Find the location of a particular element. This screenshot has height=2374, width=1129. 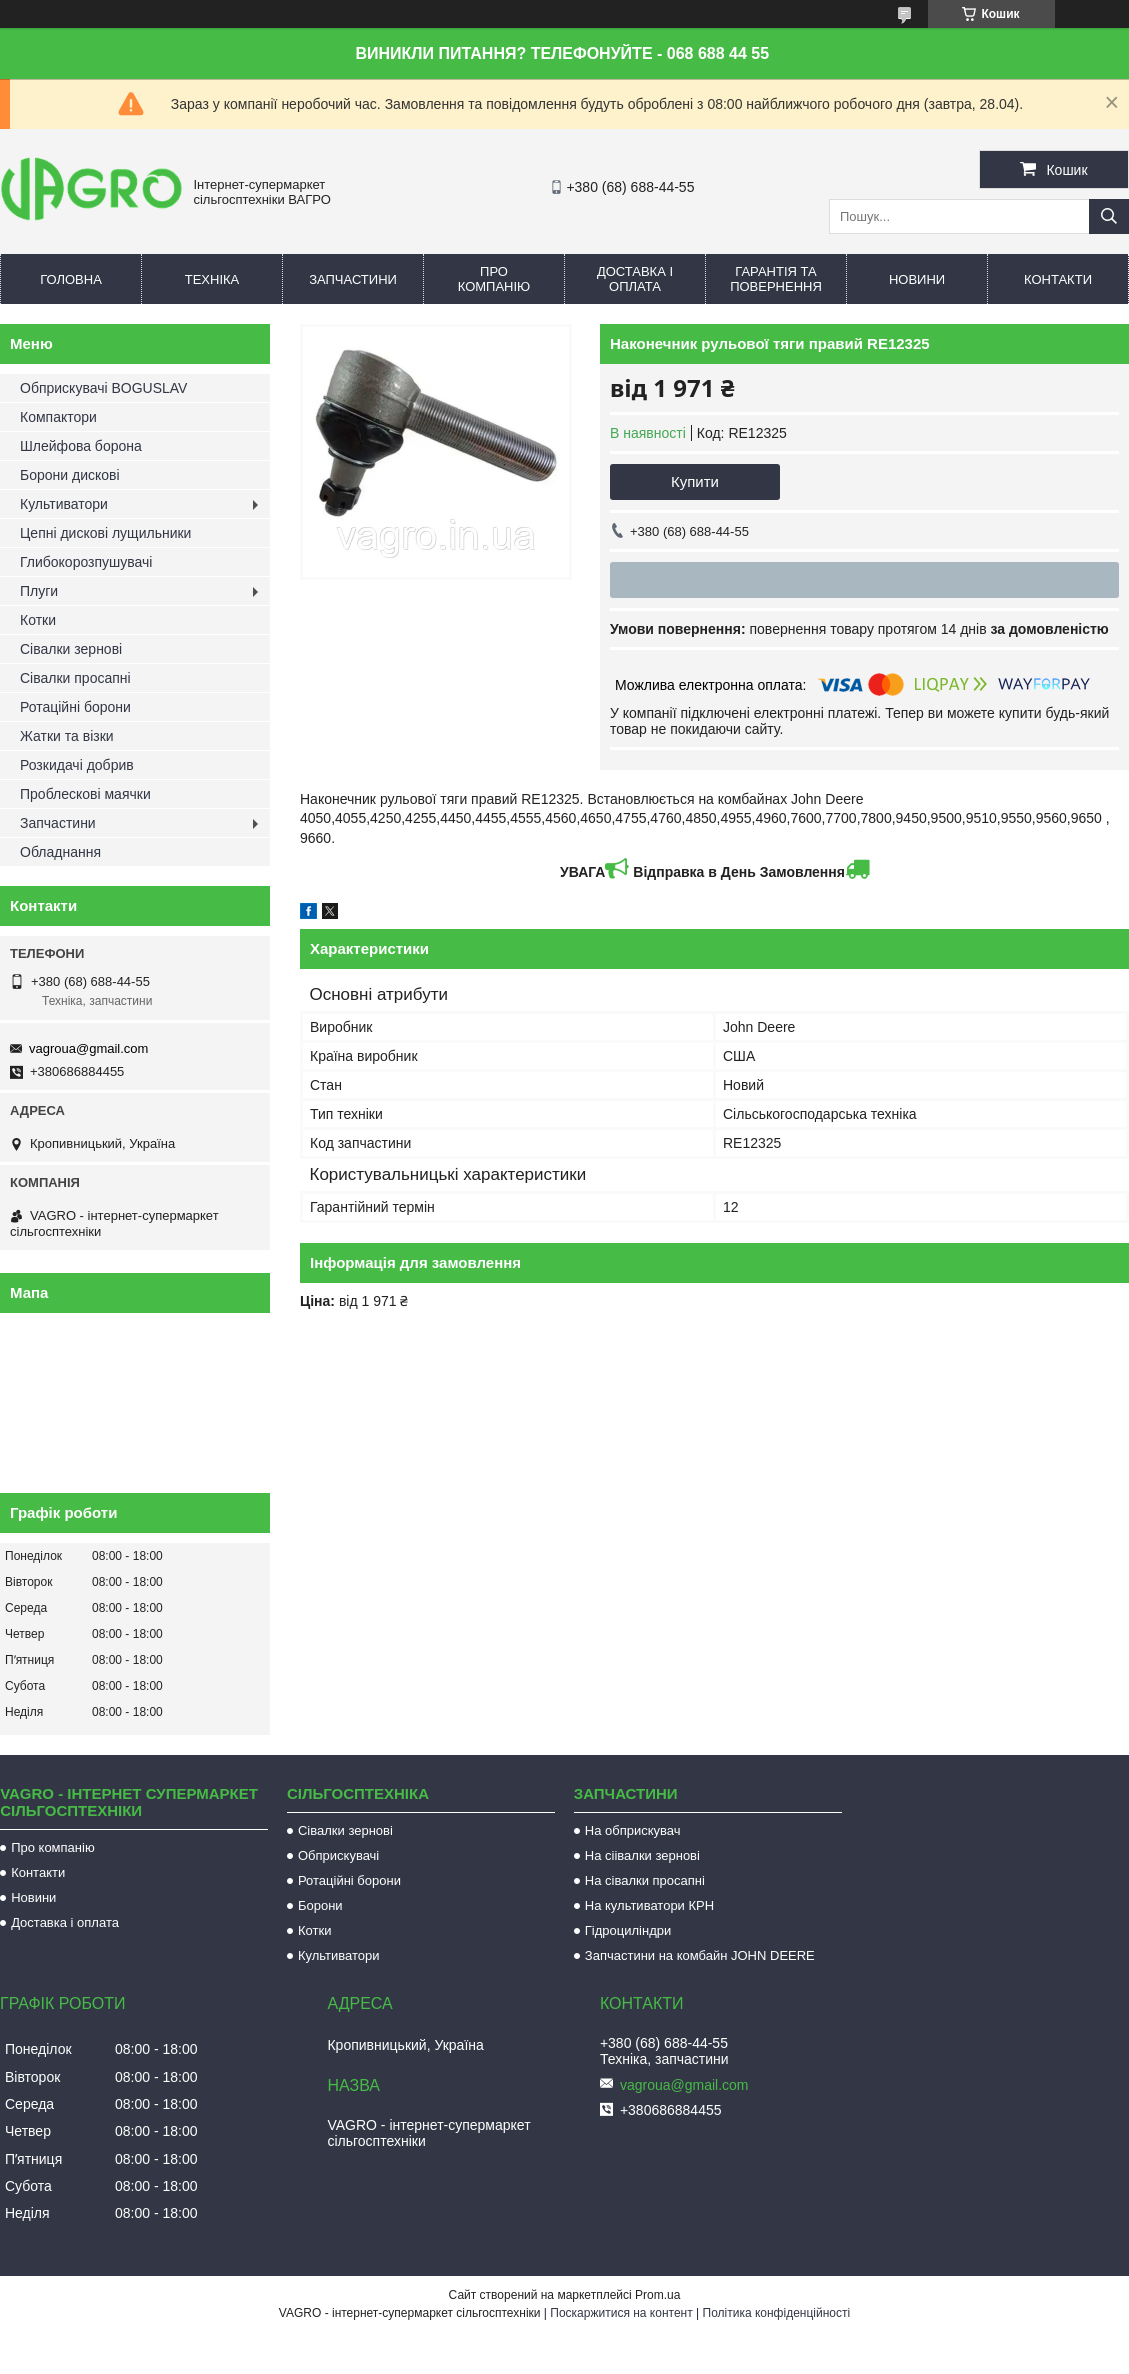

На культиватори КРН is located at coordinates (649, 1905).